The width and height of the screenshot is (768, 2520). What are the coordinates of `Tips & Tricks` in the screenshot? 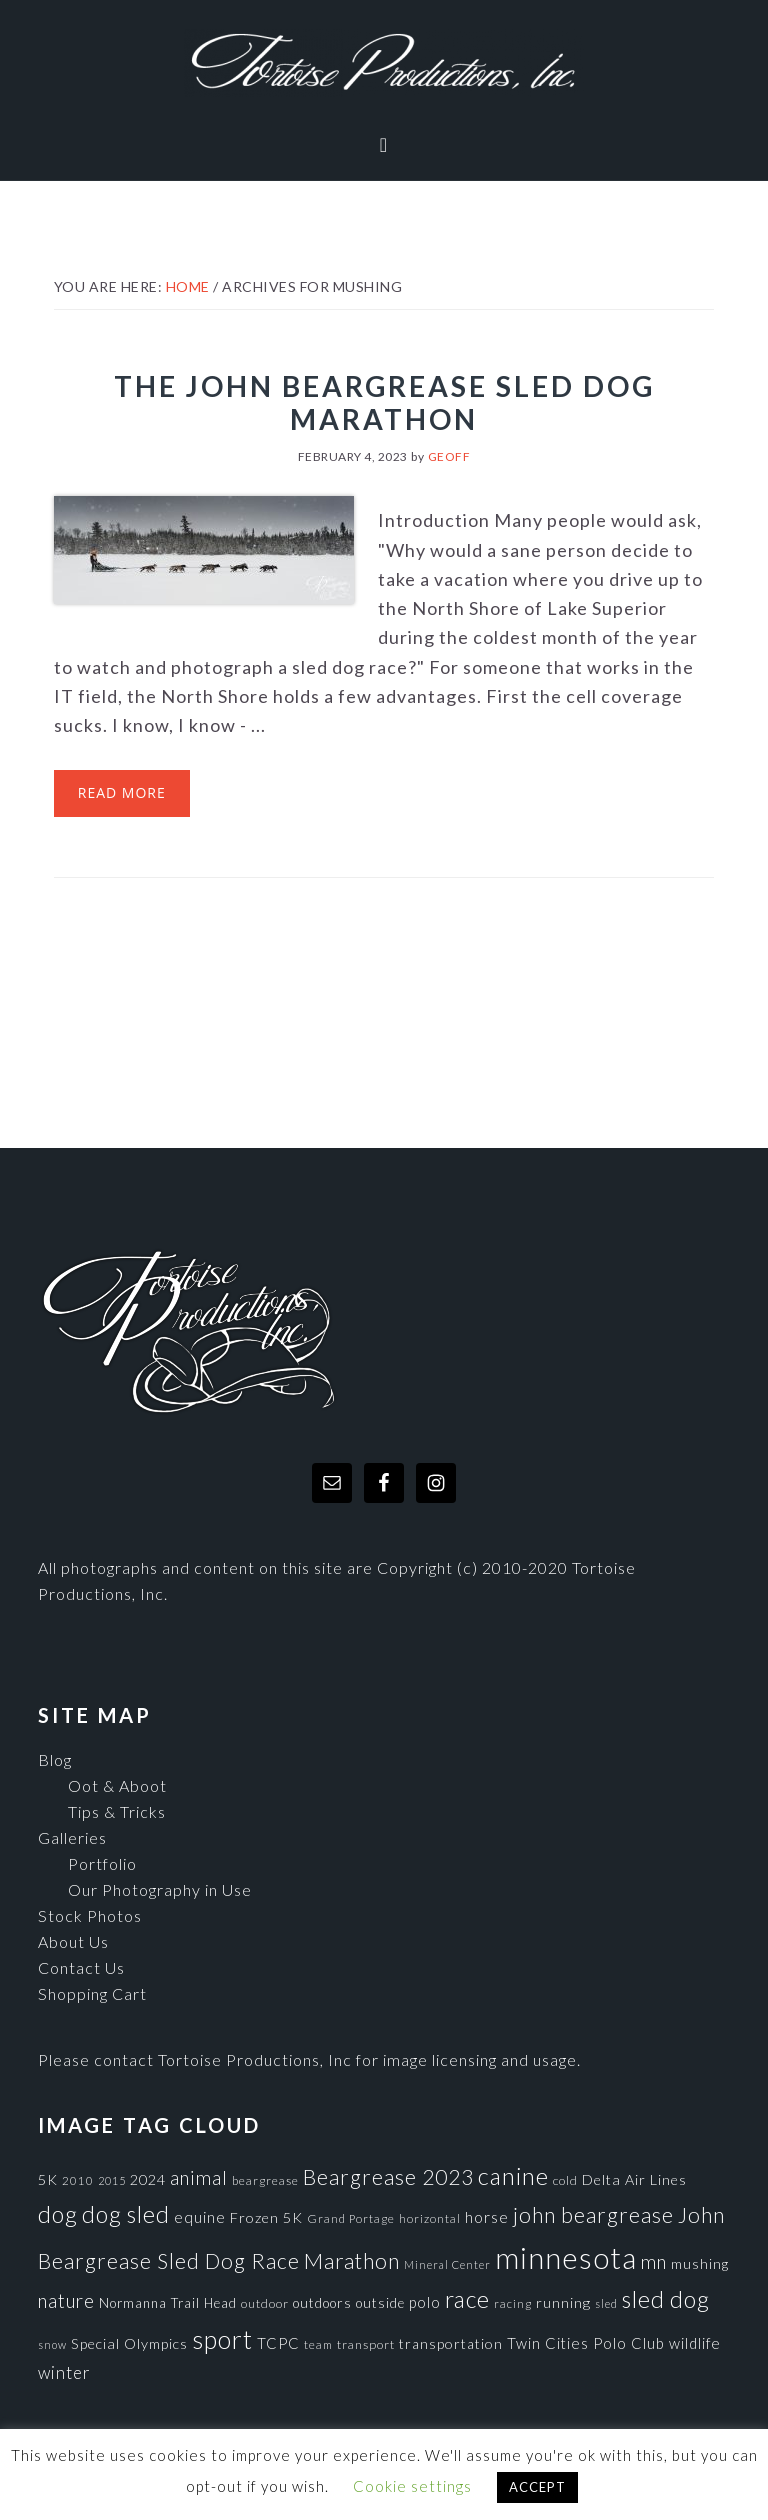 It's located at (117, 1811).